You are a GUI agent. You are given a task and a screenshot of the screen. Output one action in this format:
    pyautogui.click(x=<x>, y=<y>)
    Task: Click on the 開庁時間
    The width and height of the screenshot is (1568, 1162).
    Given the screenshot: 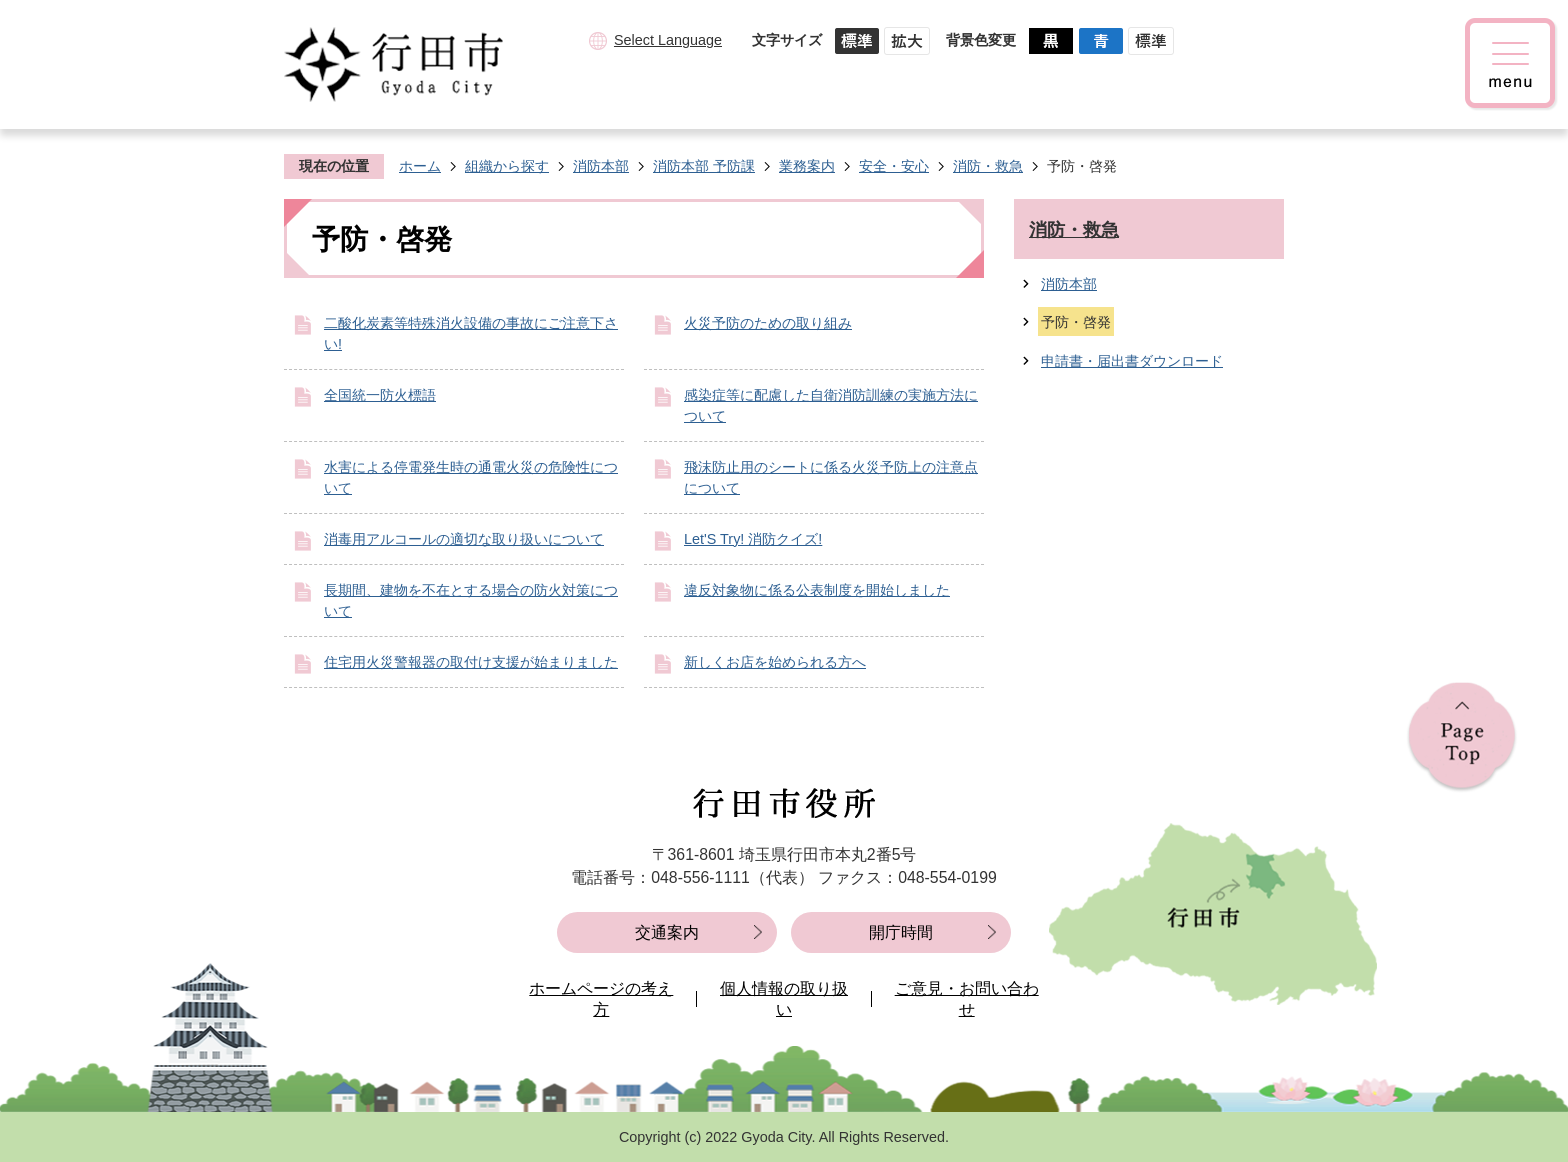 What is the action you would take?
    pyautogui.click(x=901, y=932)
    